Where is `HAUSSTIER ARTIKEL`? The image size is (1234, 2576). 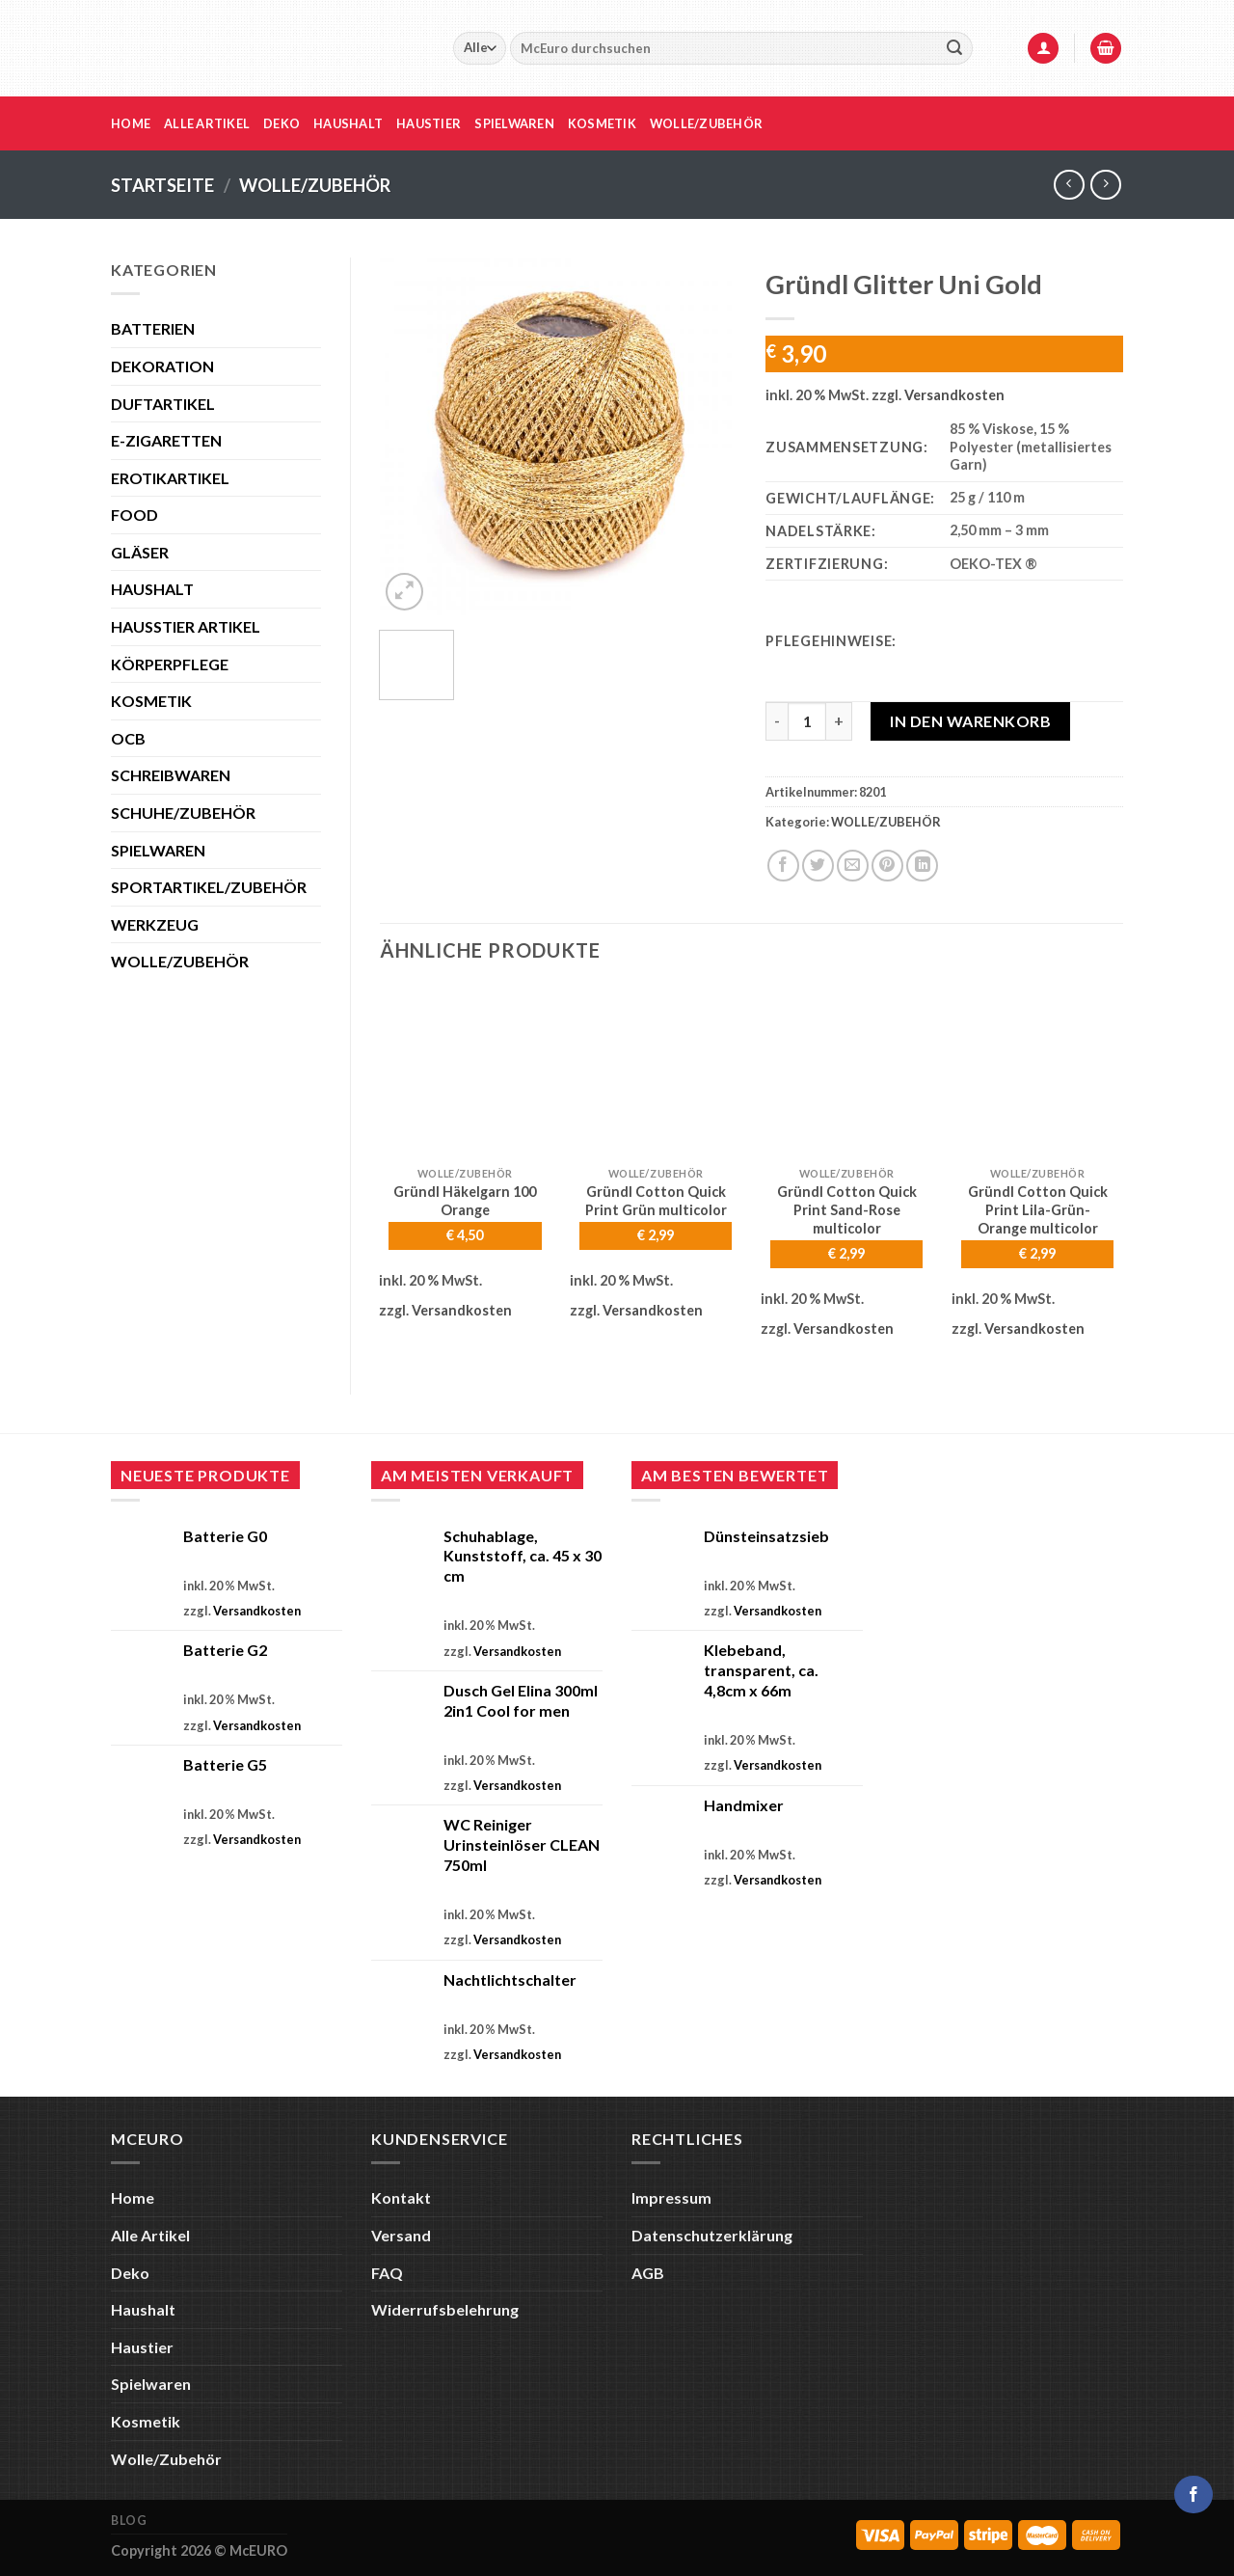 HAUSSTIER ARTIKEL is located at coordinates (185, 626).